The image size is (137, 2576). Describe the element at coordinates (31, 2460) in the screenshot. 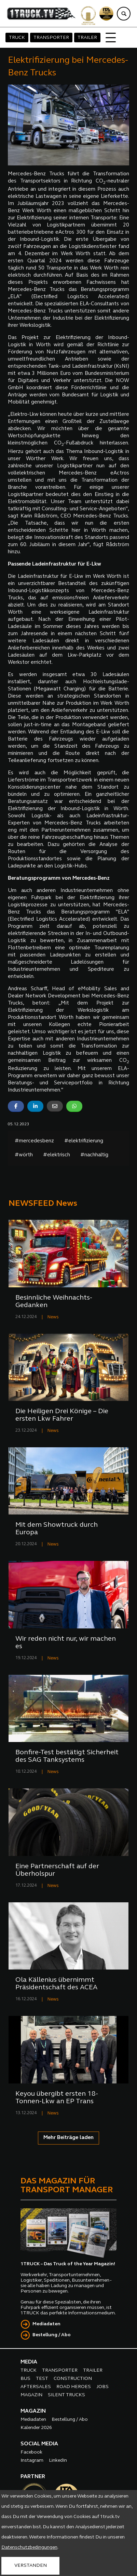

I see `Instagram` at that location.